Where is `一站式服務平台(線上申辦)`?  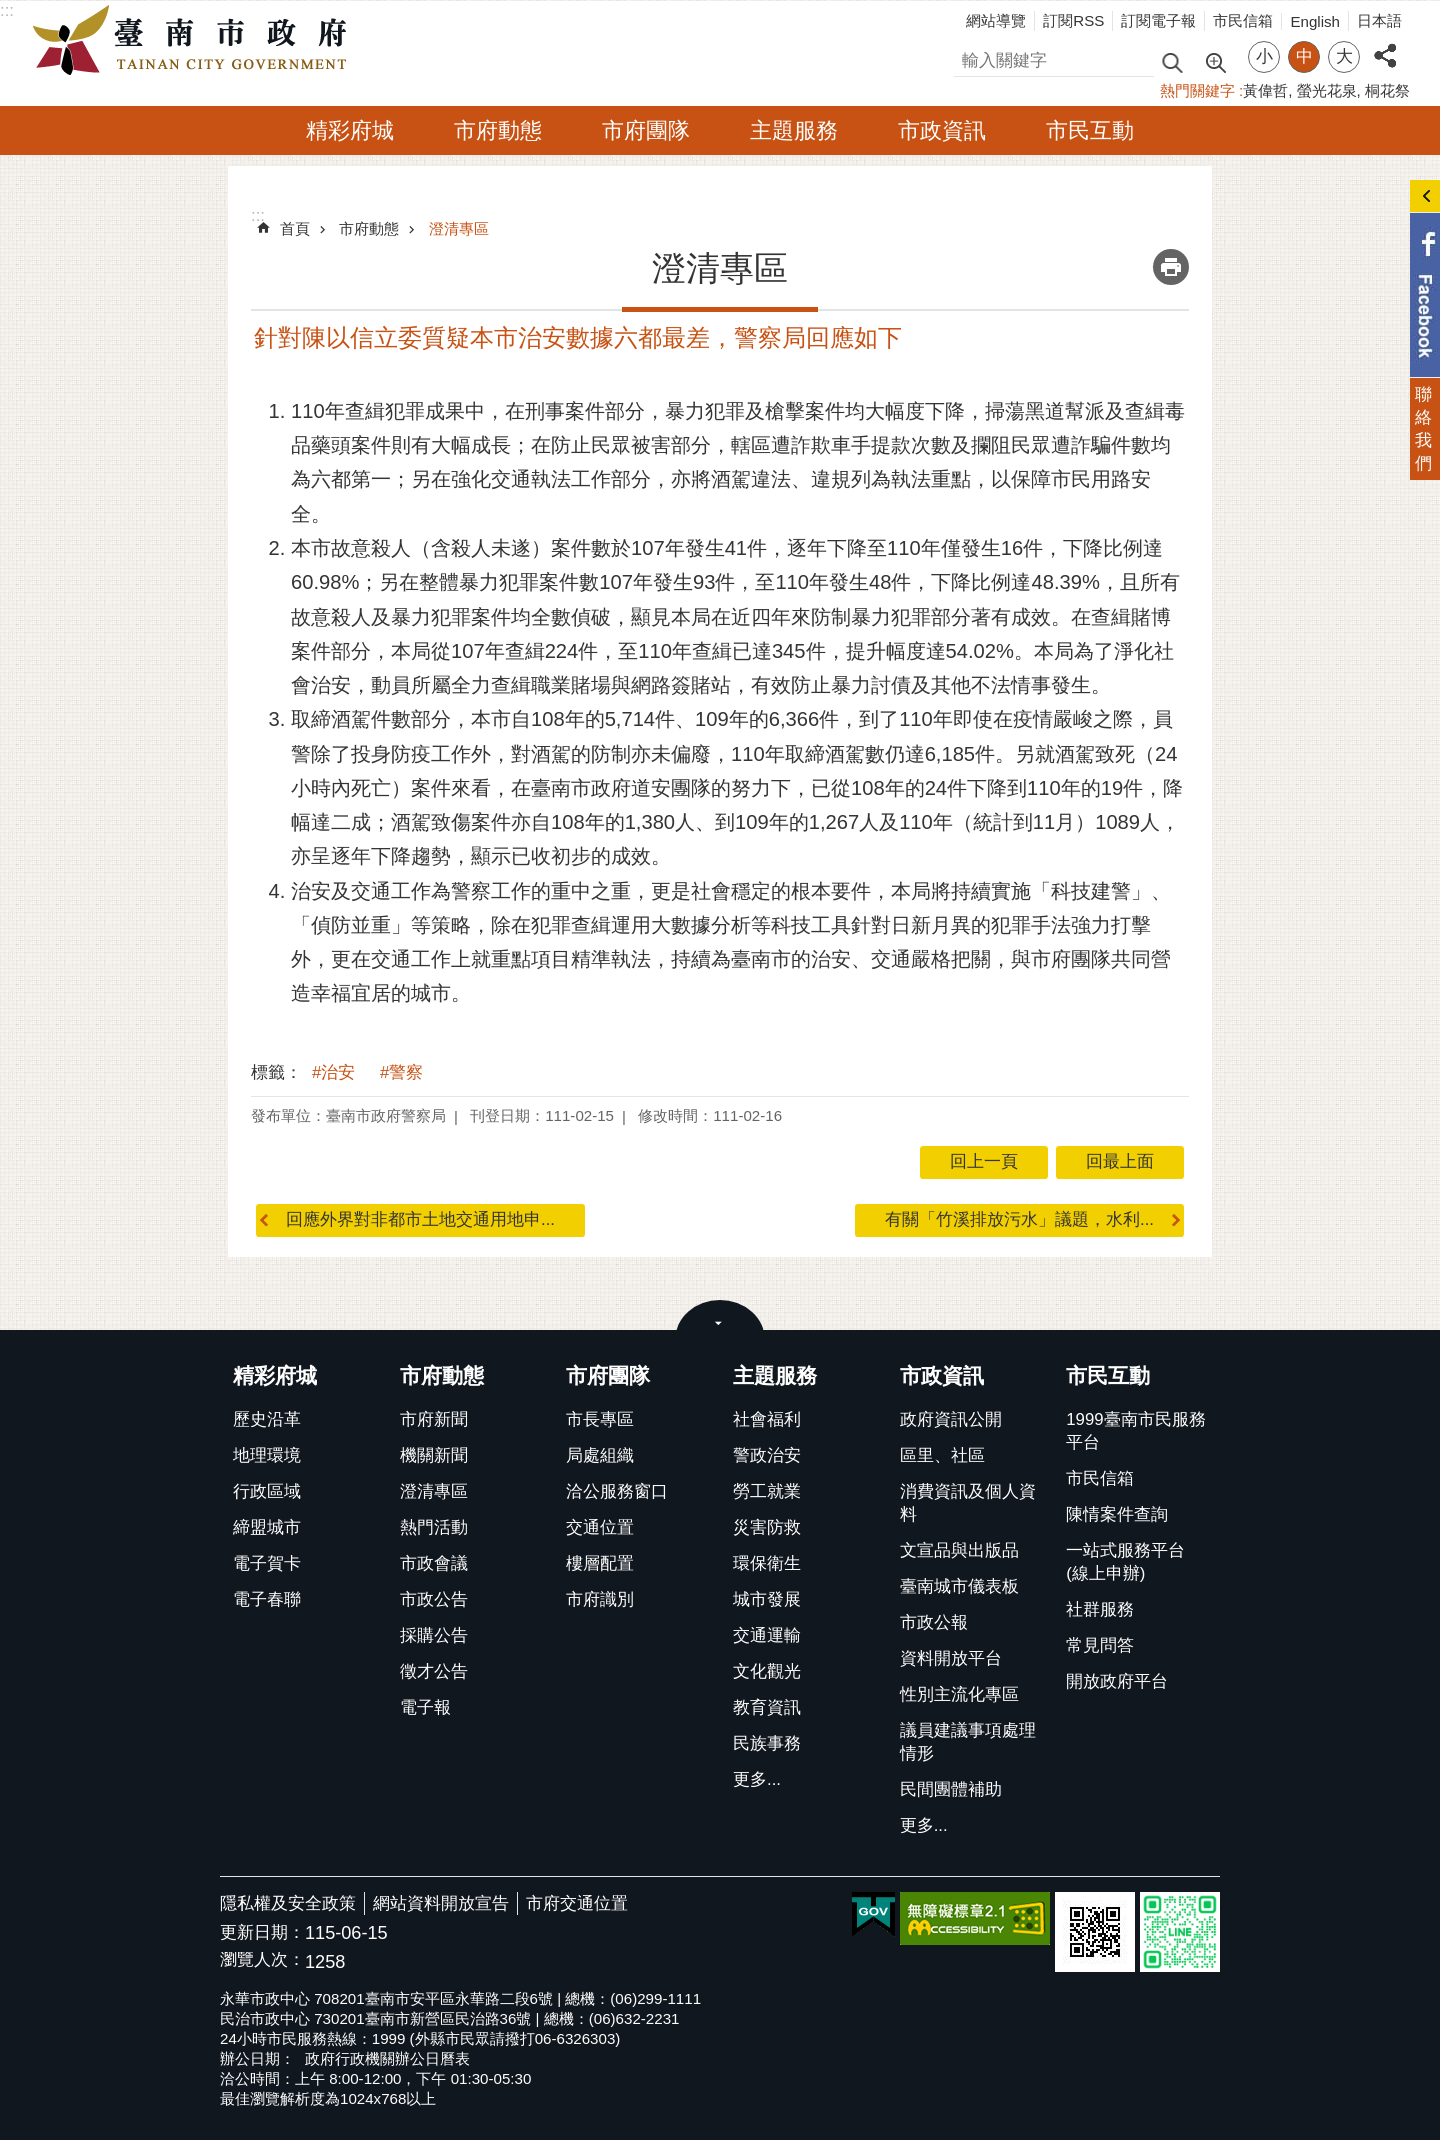
一站式服務平台(線上申辦) is located at coordinates (1125, 1562).